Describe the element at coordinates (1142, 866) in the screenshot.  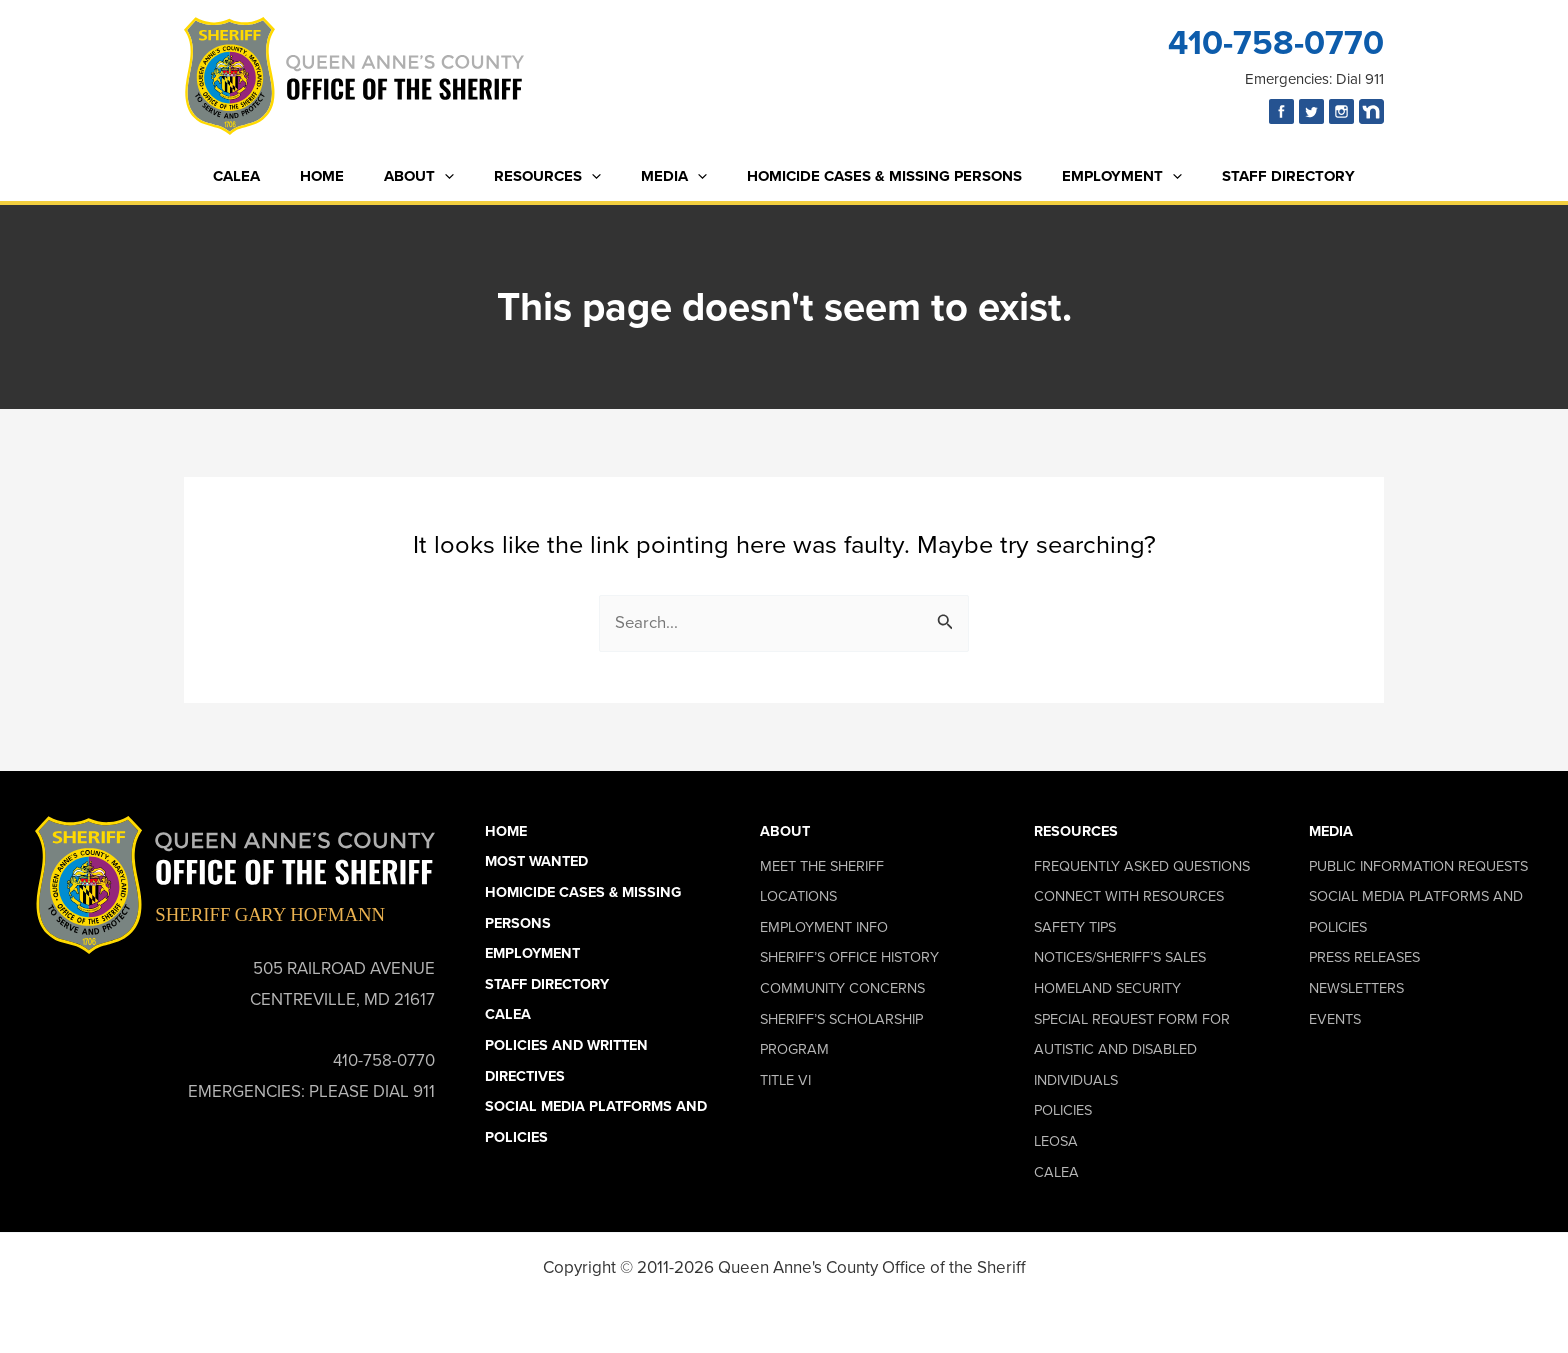
I see `Frequently Asked Questions` at that location.